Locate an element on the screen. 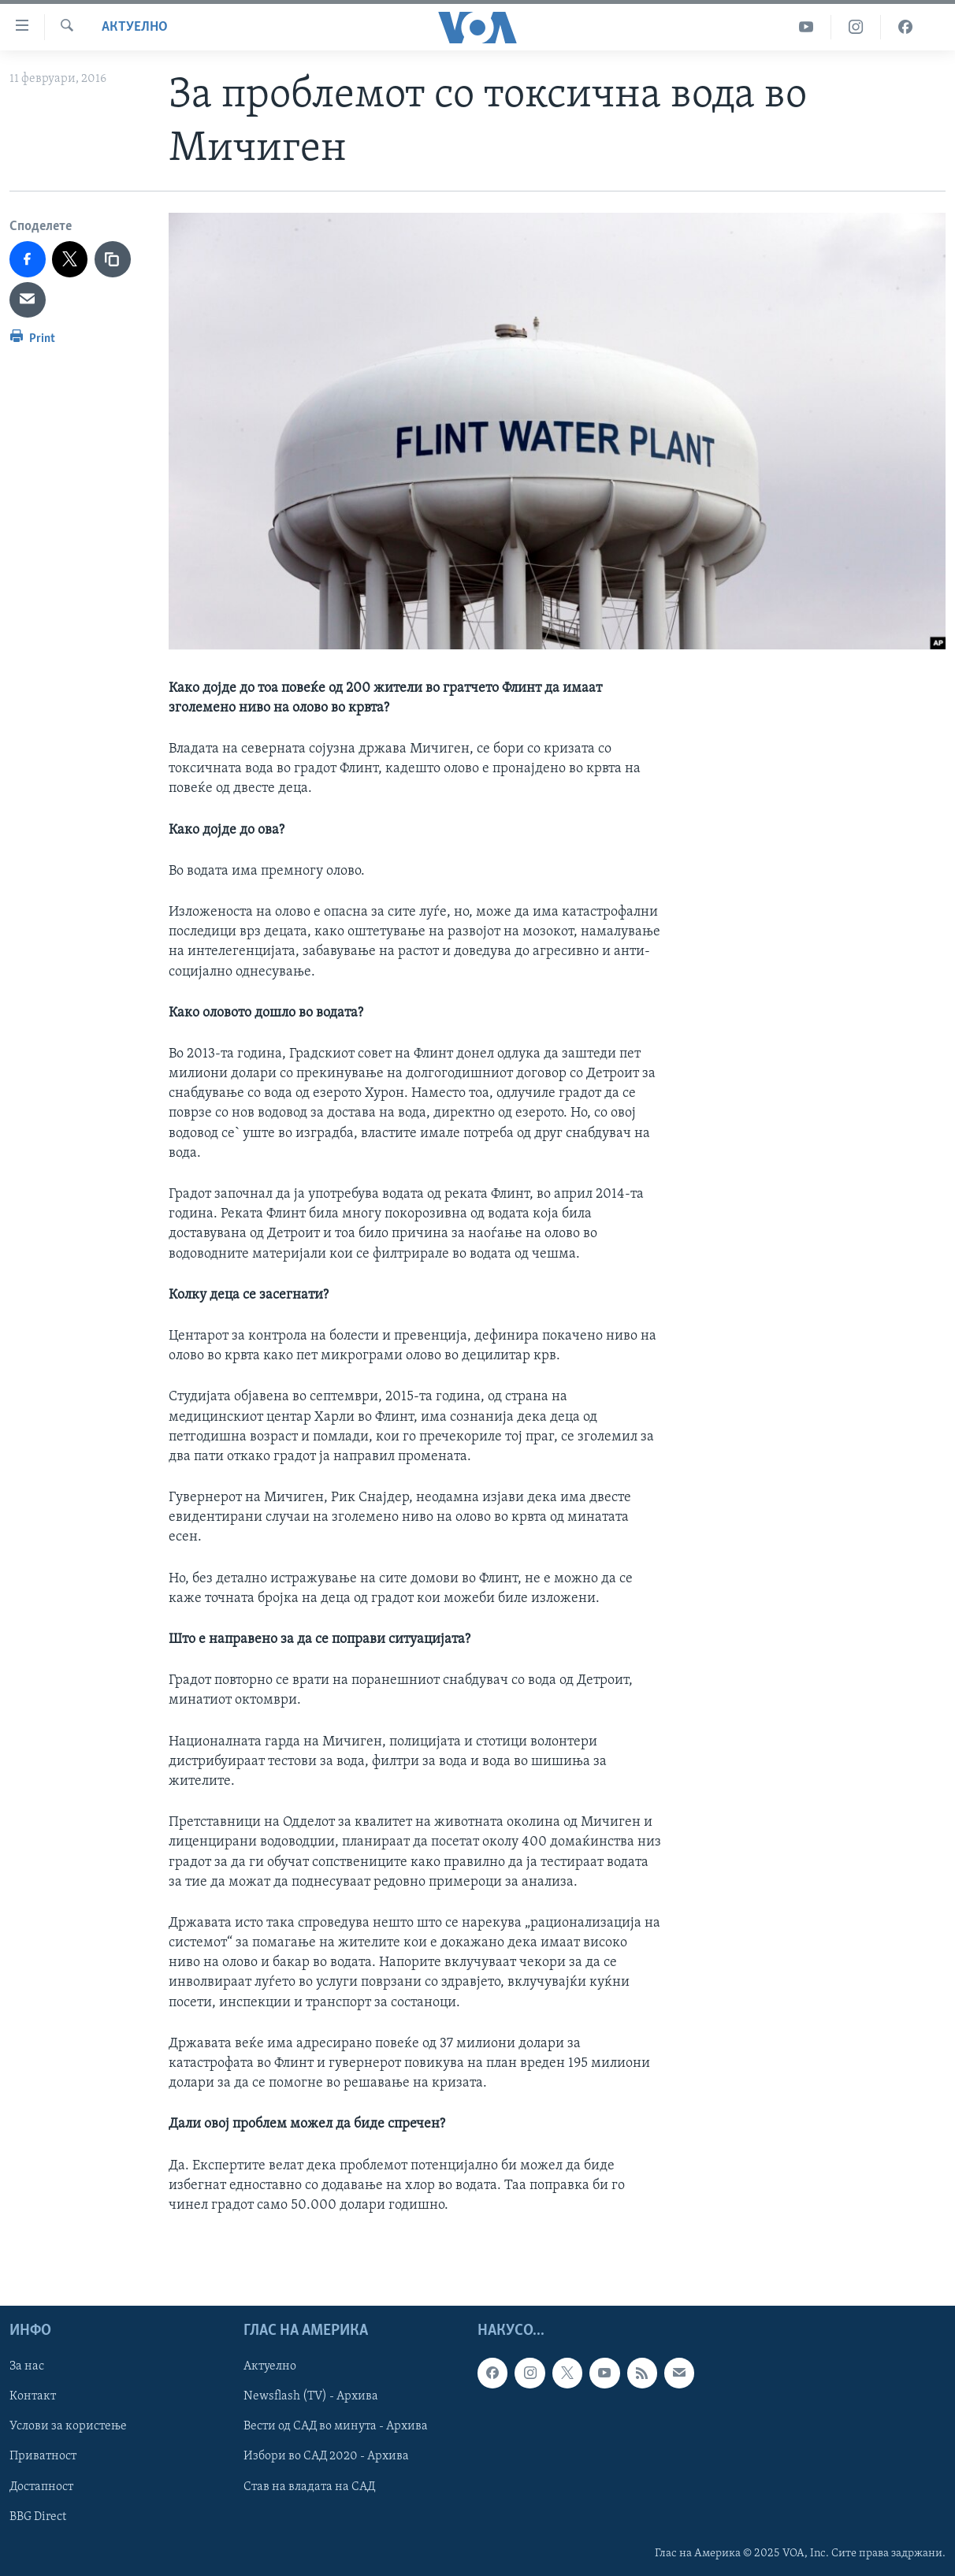 The height and width of the screenshot is (2576, 955). [copy link] is located at coordinates (113, 259).